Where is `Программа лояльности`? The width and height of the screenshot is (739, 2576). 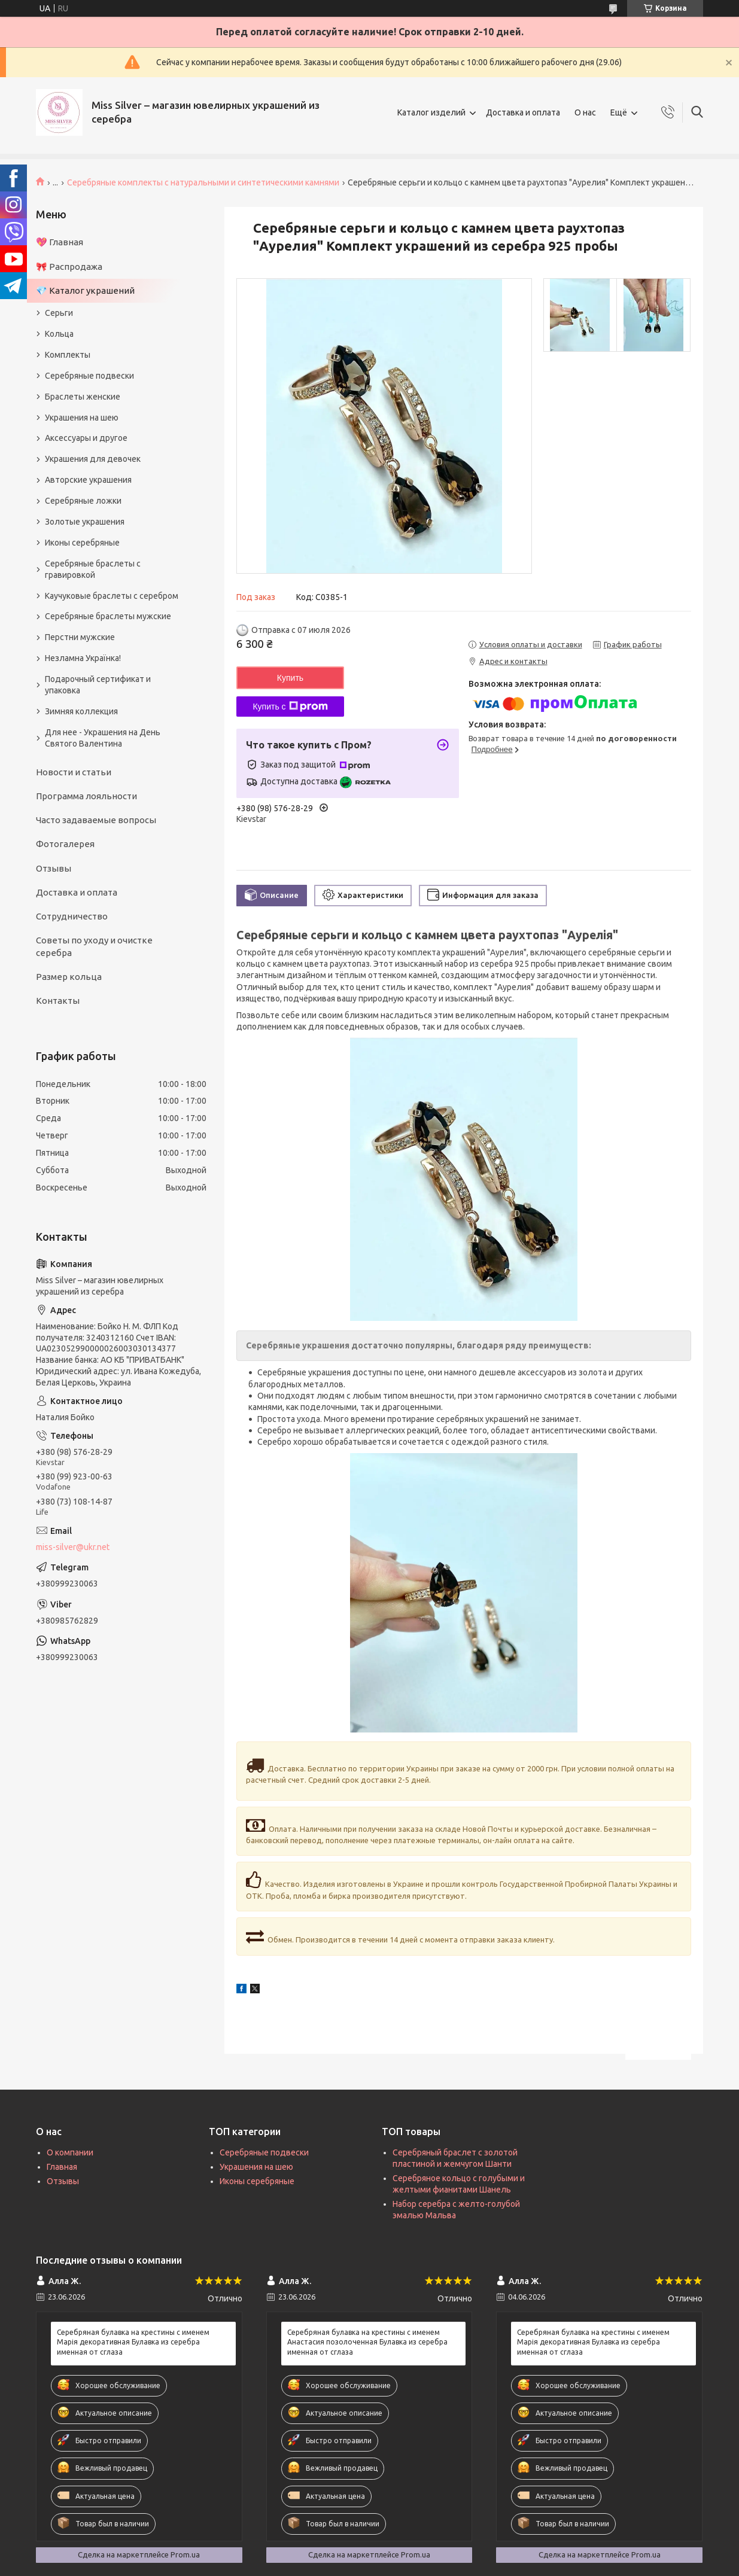
Программа лояльности is located at coordinates (86, 796).